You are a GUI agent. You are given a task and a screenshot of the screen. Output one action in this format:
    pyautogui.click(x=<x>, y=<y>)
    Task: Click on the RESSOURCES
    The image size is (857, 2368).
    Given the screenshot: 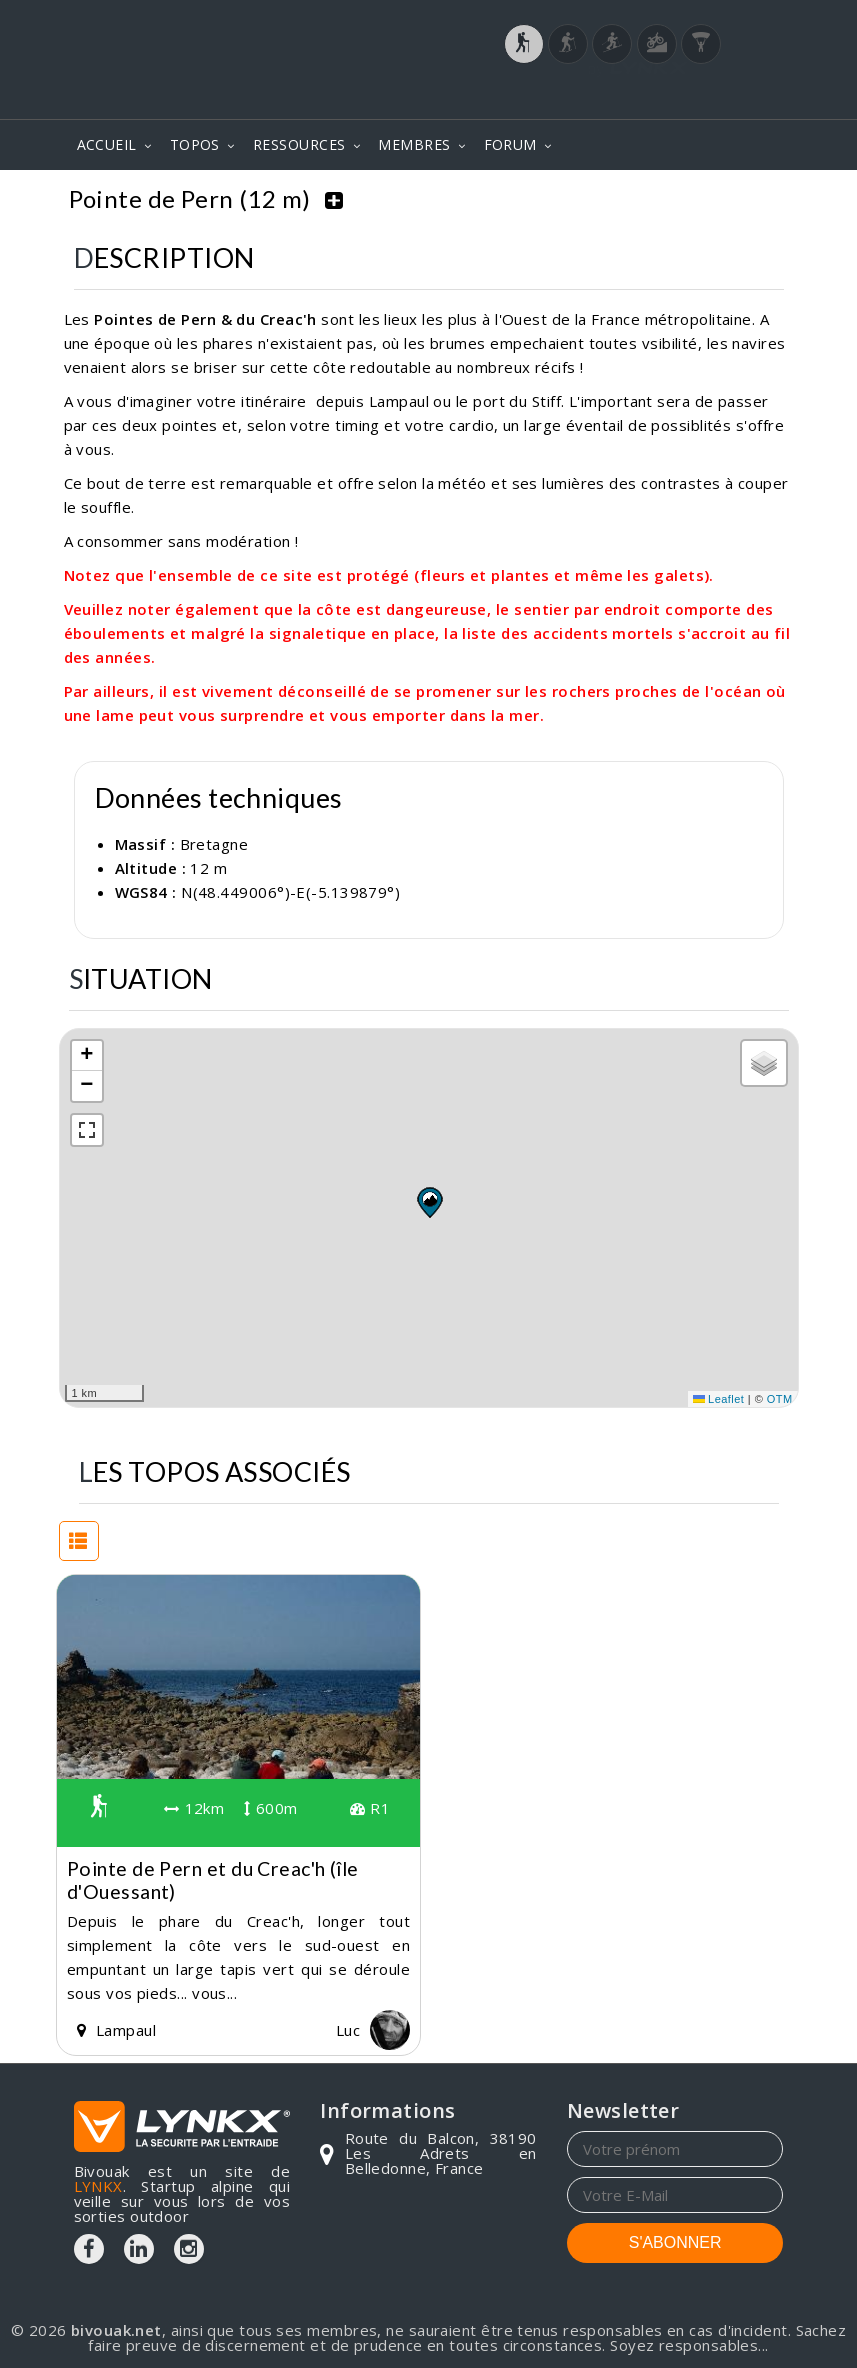 What is the action you would take?
    pyautogui.click(x=299, y=144)
    